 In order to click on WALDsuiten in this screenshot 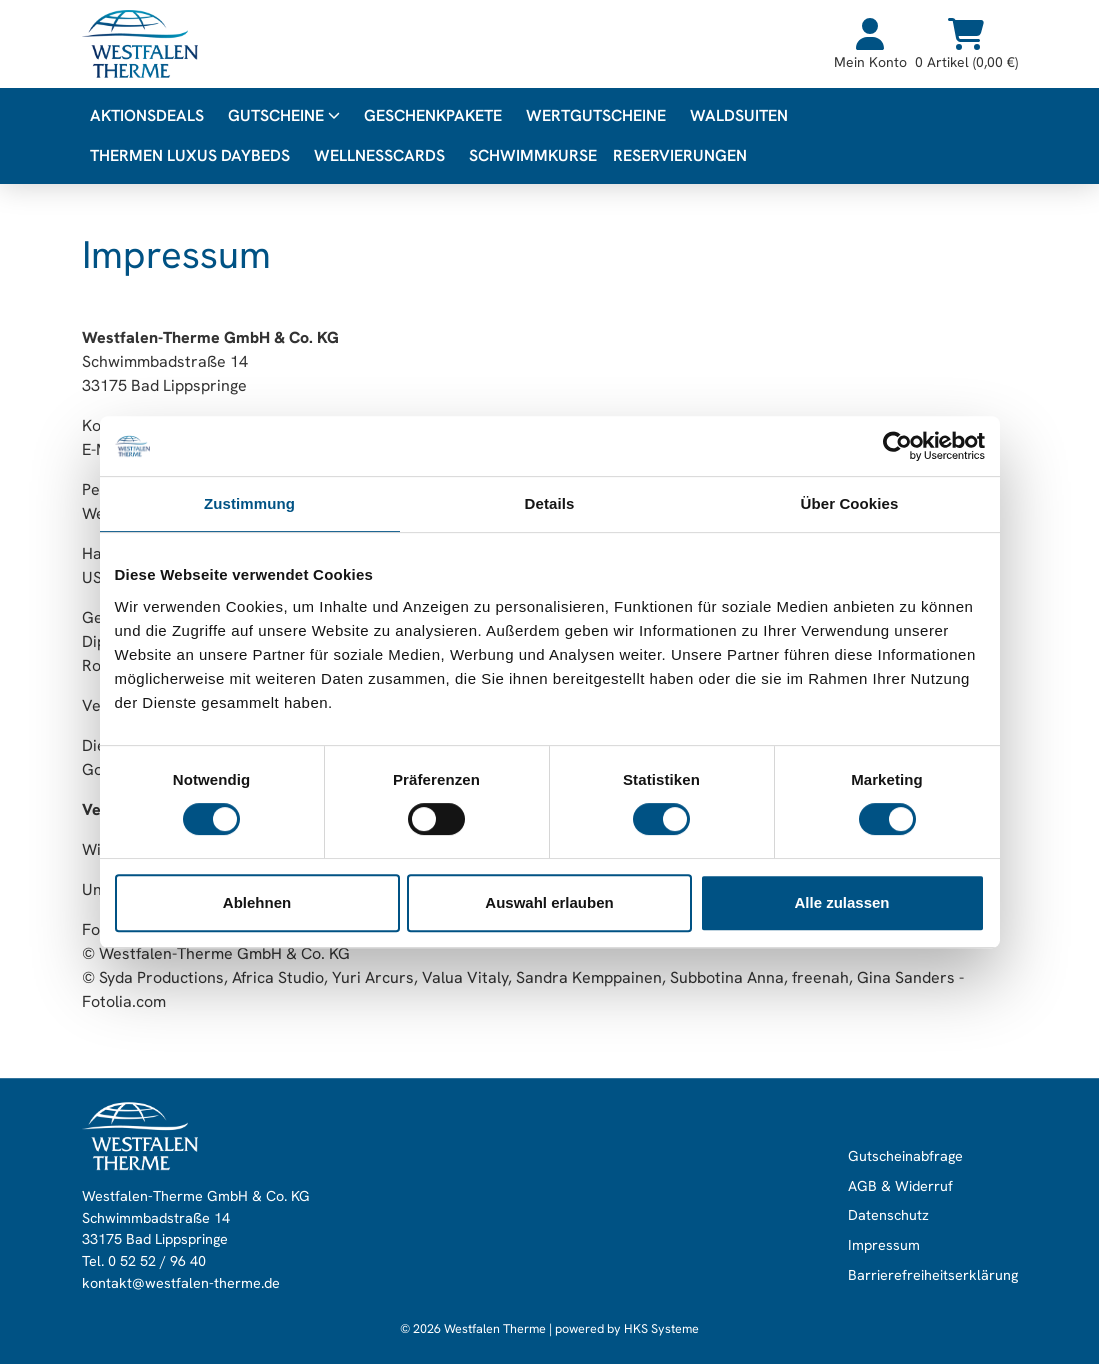, I will do `click(739, 115)`.